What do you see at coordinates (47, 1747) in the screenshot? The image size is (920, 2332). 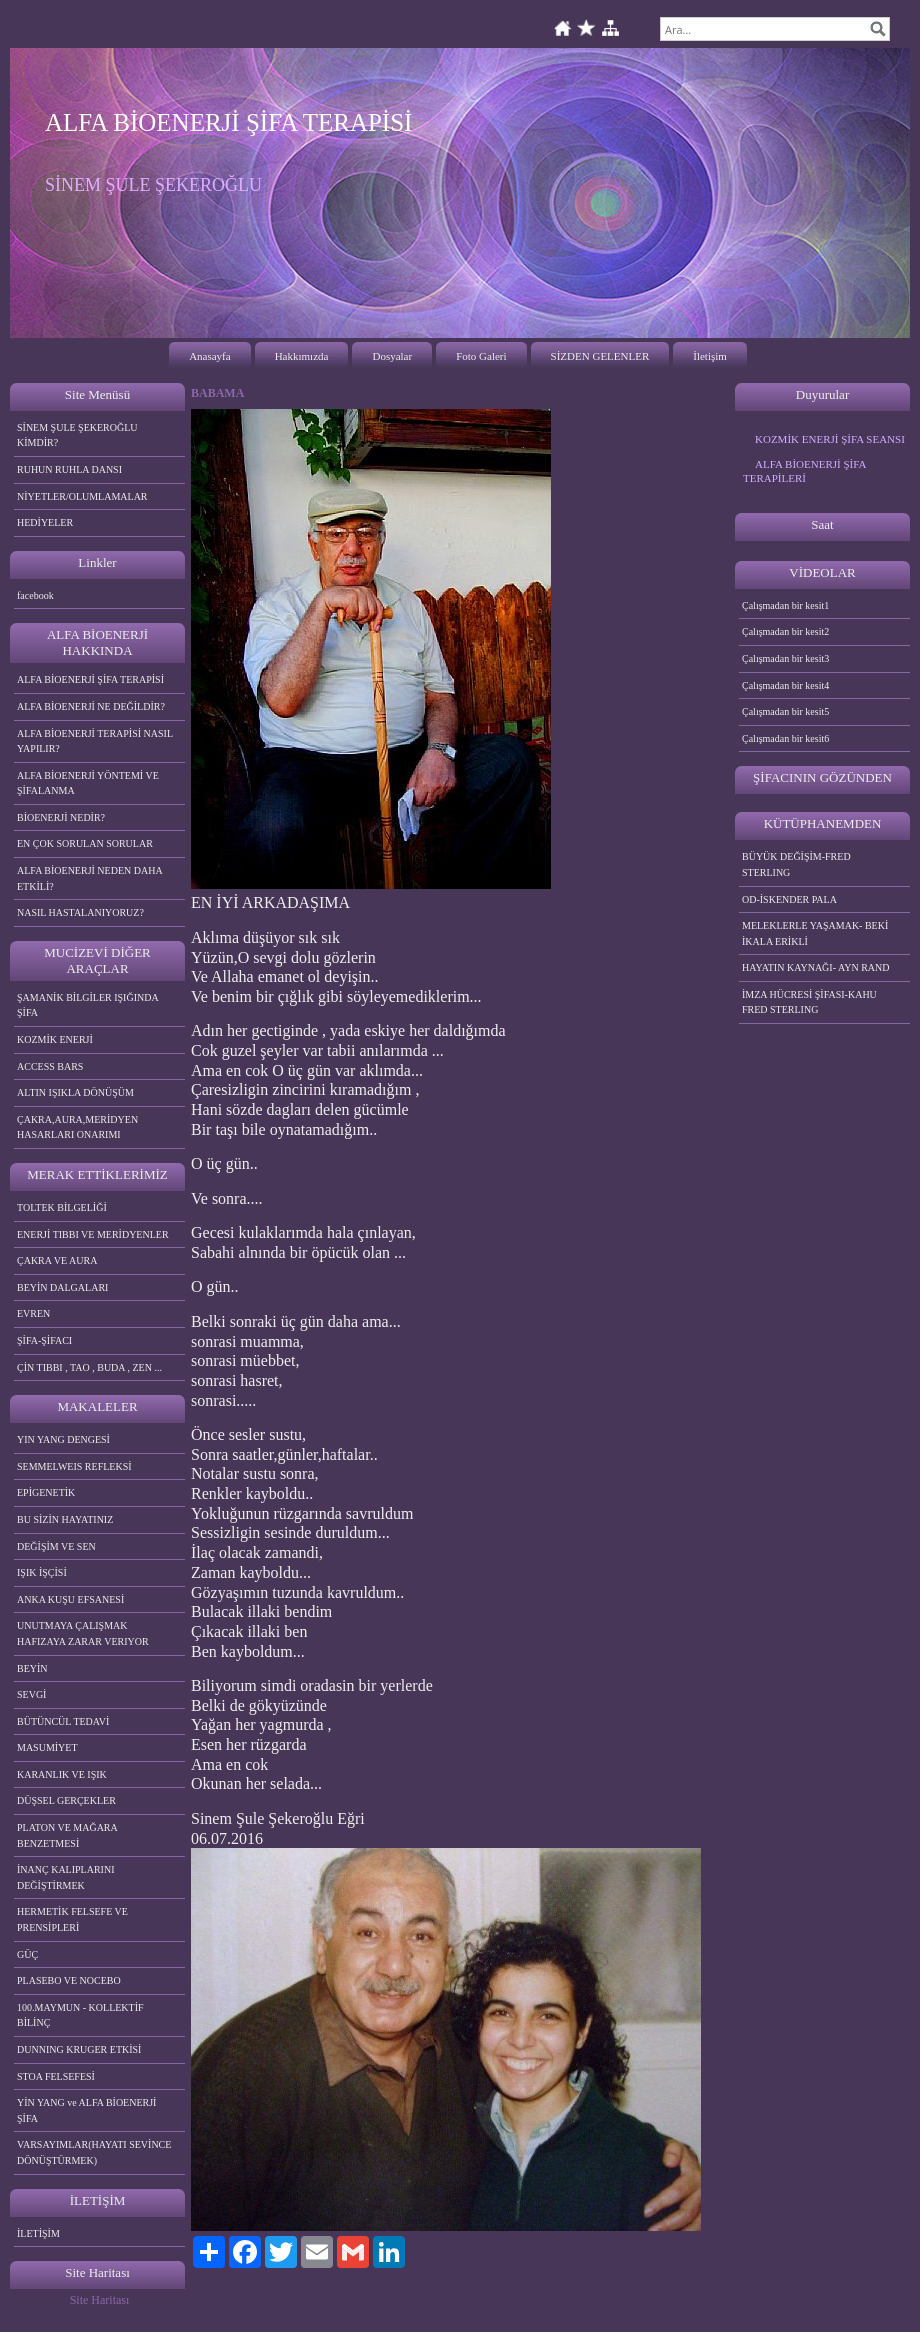 I see `MASUMİYET` at bounding box center [47, 1747].